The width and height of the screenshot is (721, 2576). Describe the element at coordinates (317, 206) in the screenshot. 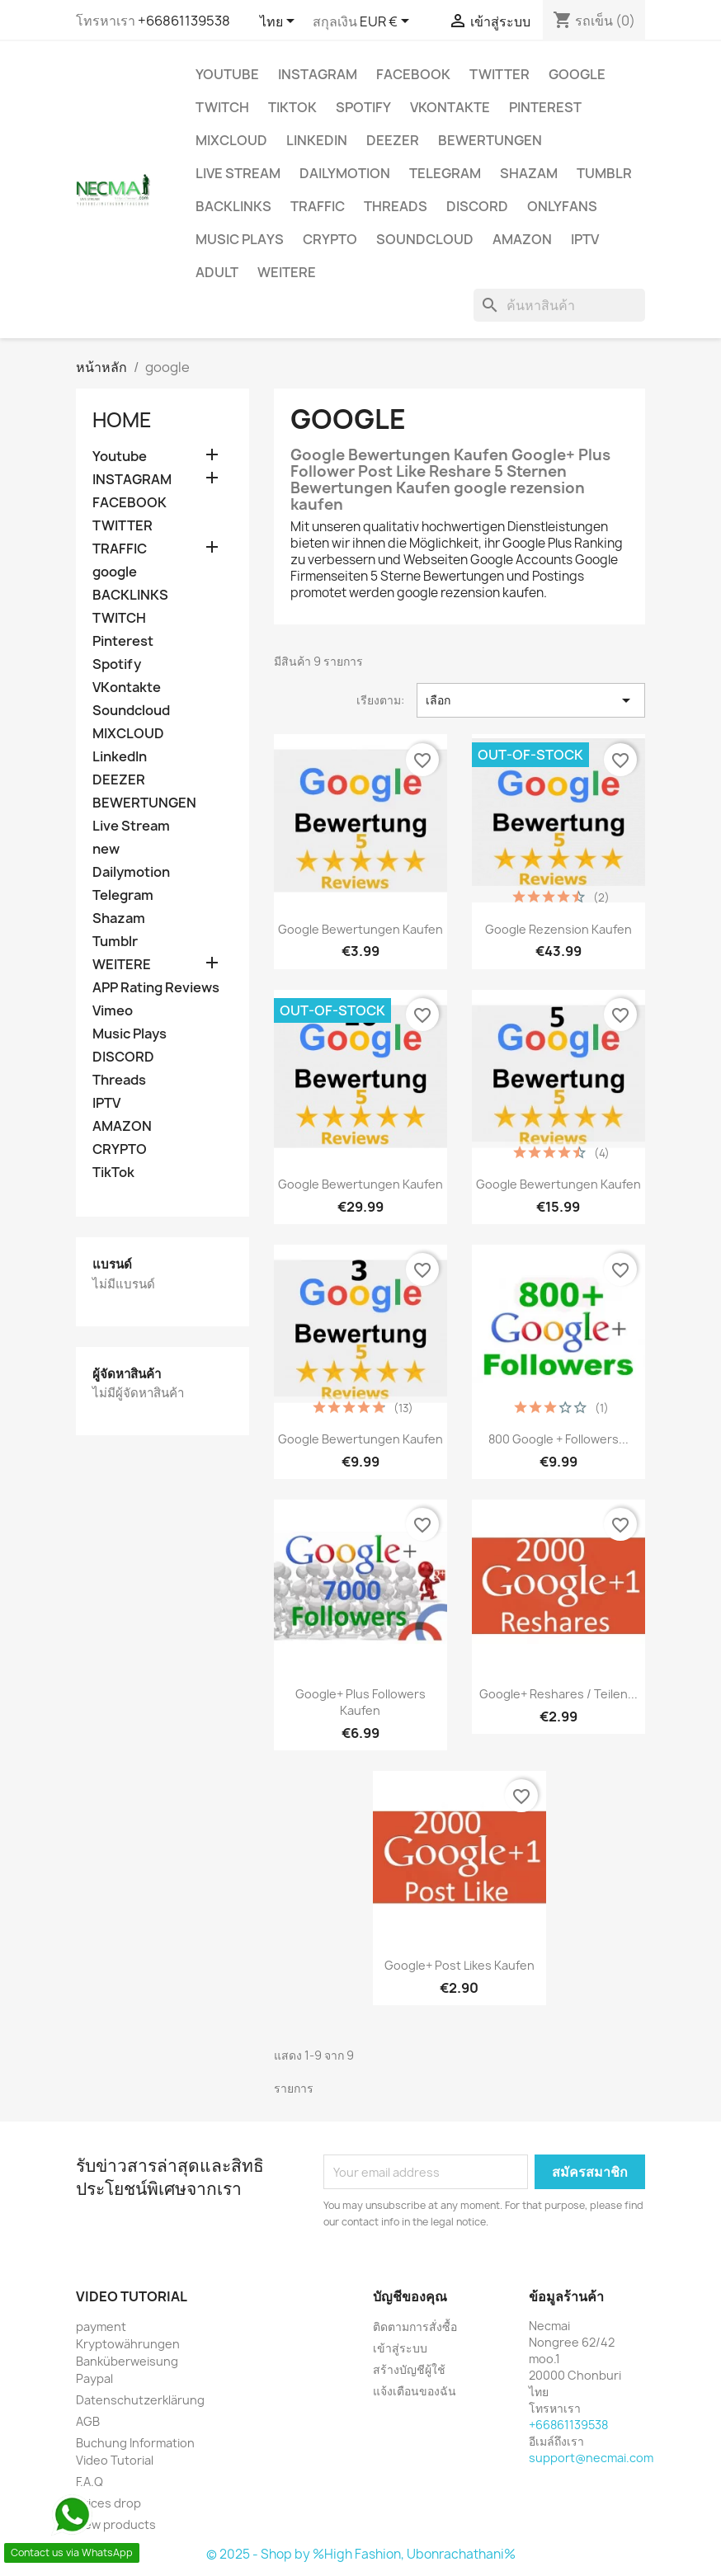

I see `TRAFFIC` at that location.